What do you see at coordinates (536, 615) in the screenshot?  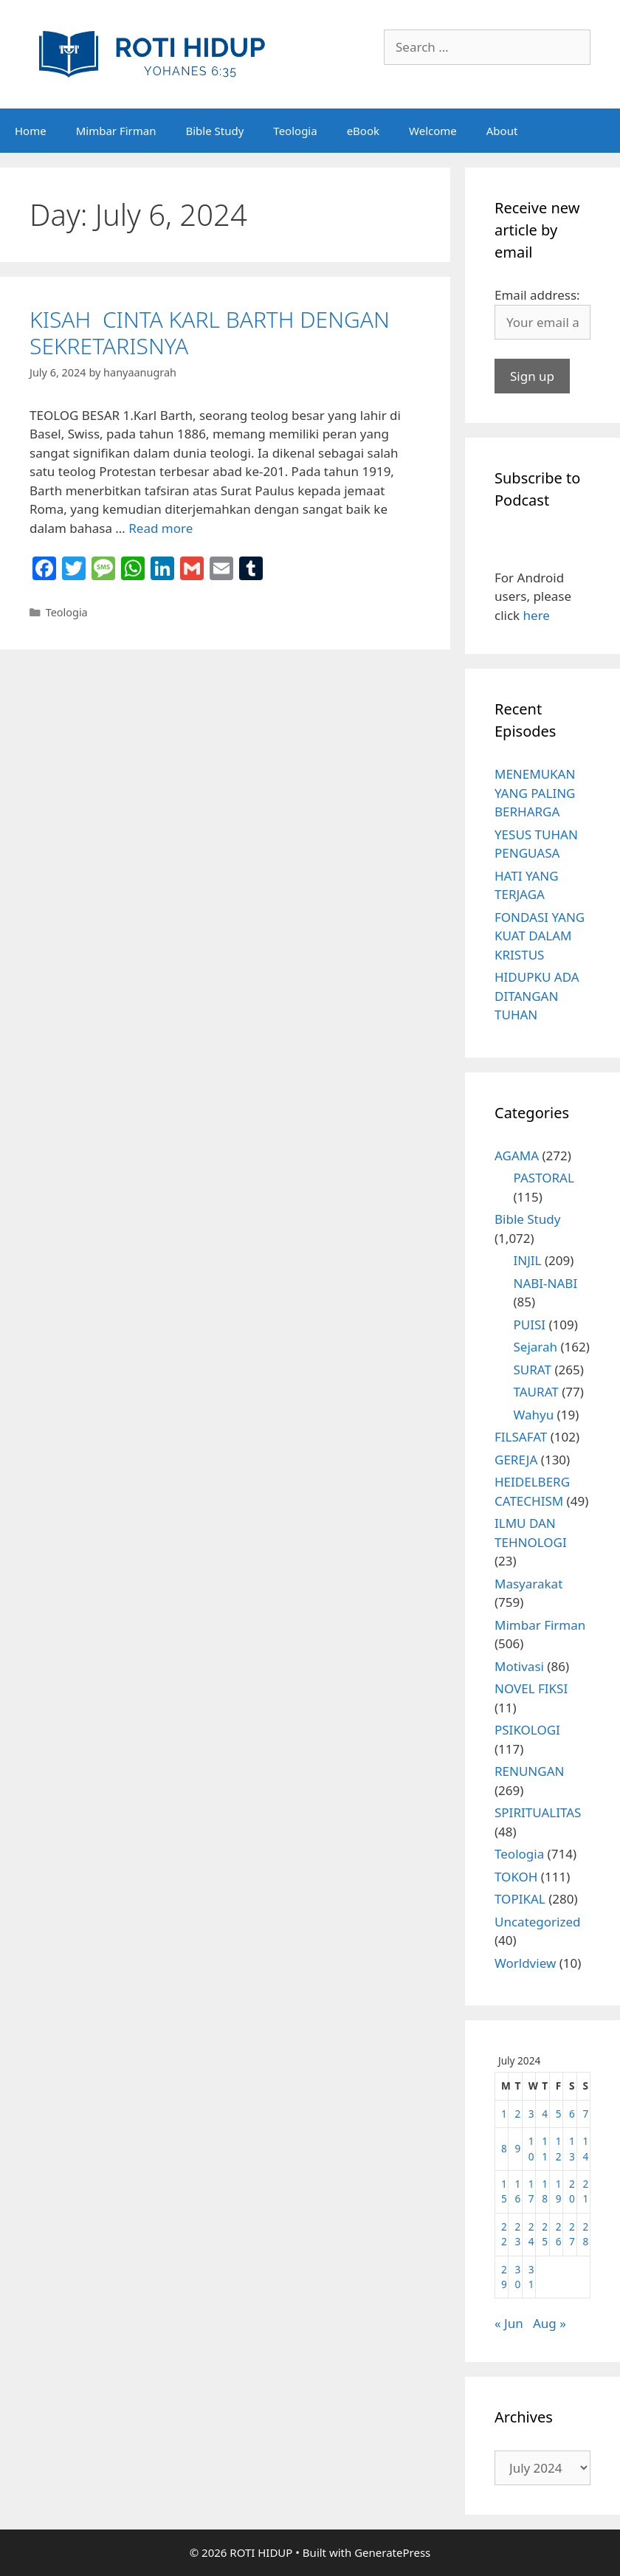 I see `here` at bounding box center [536, 615].